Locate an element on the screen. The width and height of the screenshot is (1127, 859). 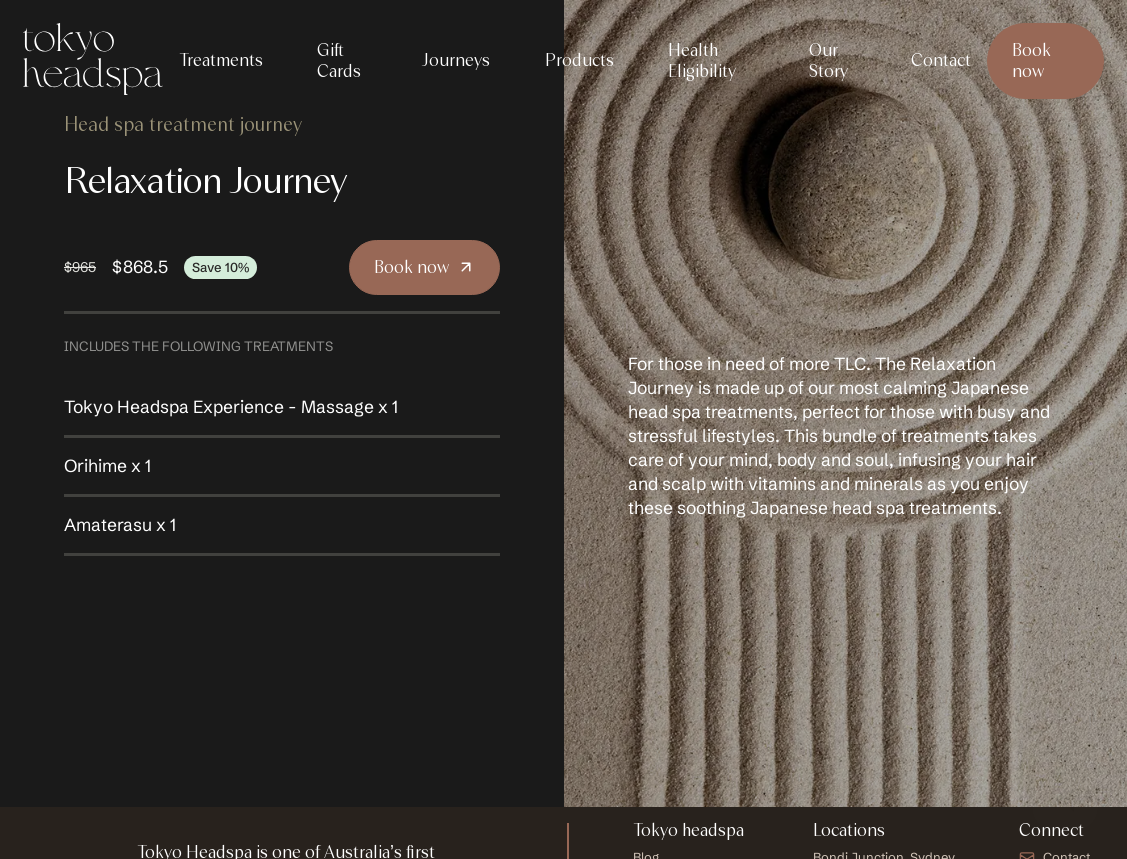
Products is located at coordinates (579, 60).